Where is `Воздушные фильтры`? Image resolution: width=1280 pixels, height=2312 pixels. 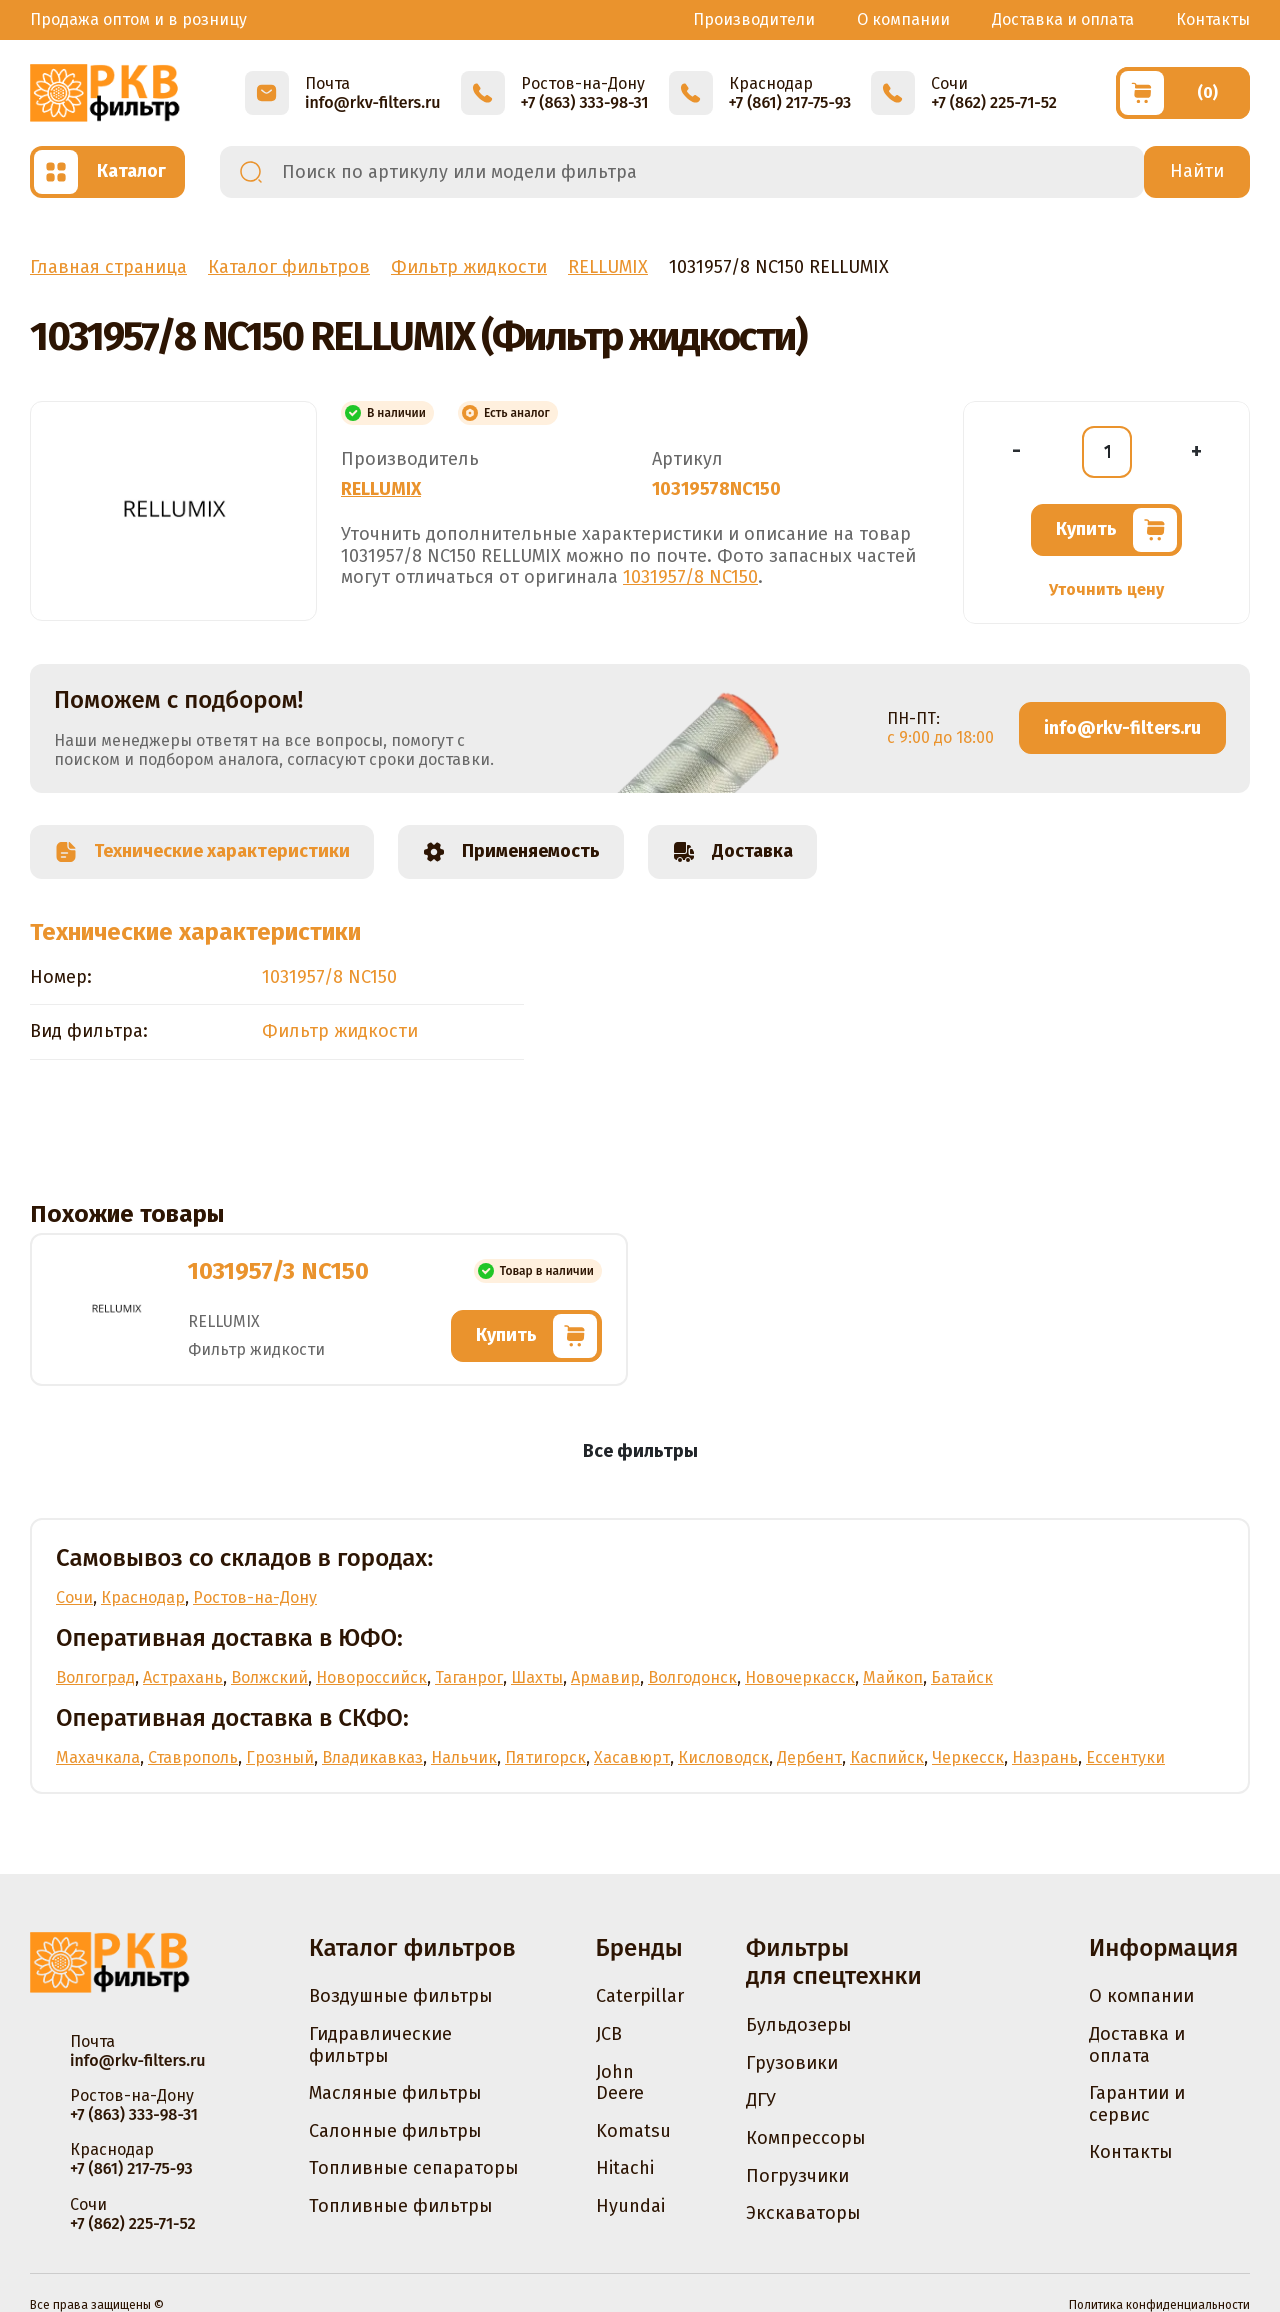
Воздушные фильтры is located at coordinates (401, 1996).